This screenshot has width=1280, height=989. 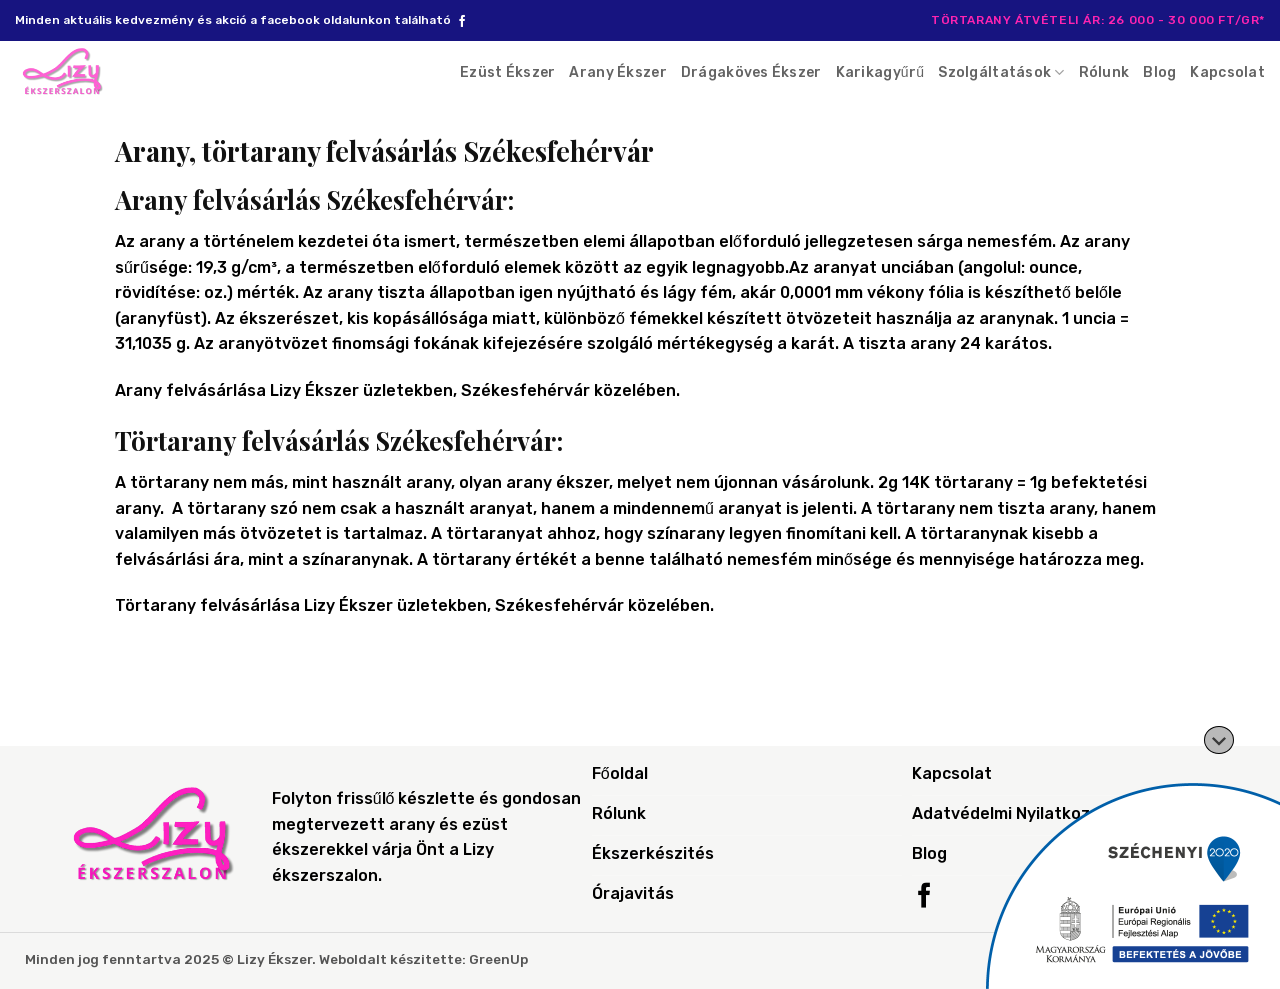 What do you see at coordinates (507, 72) in the screenshot?
I see `Ezüst Ékszer` at bounding box center [507, 72].